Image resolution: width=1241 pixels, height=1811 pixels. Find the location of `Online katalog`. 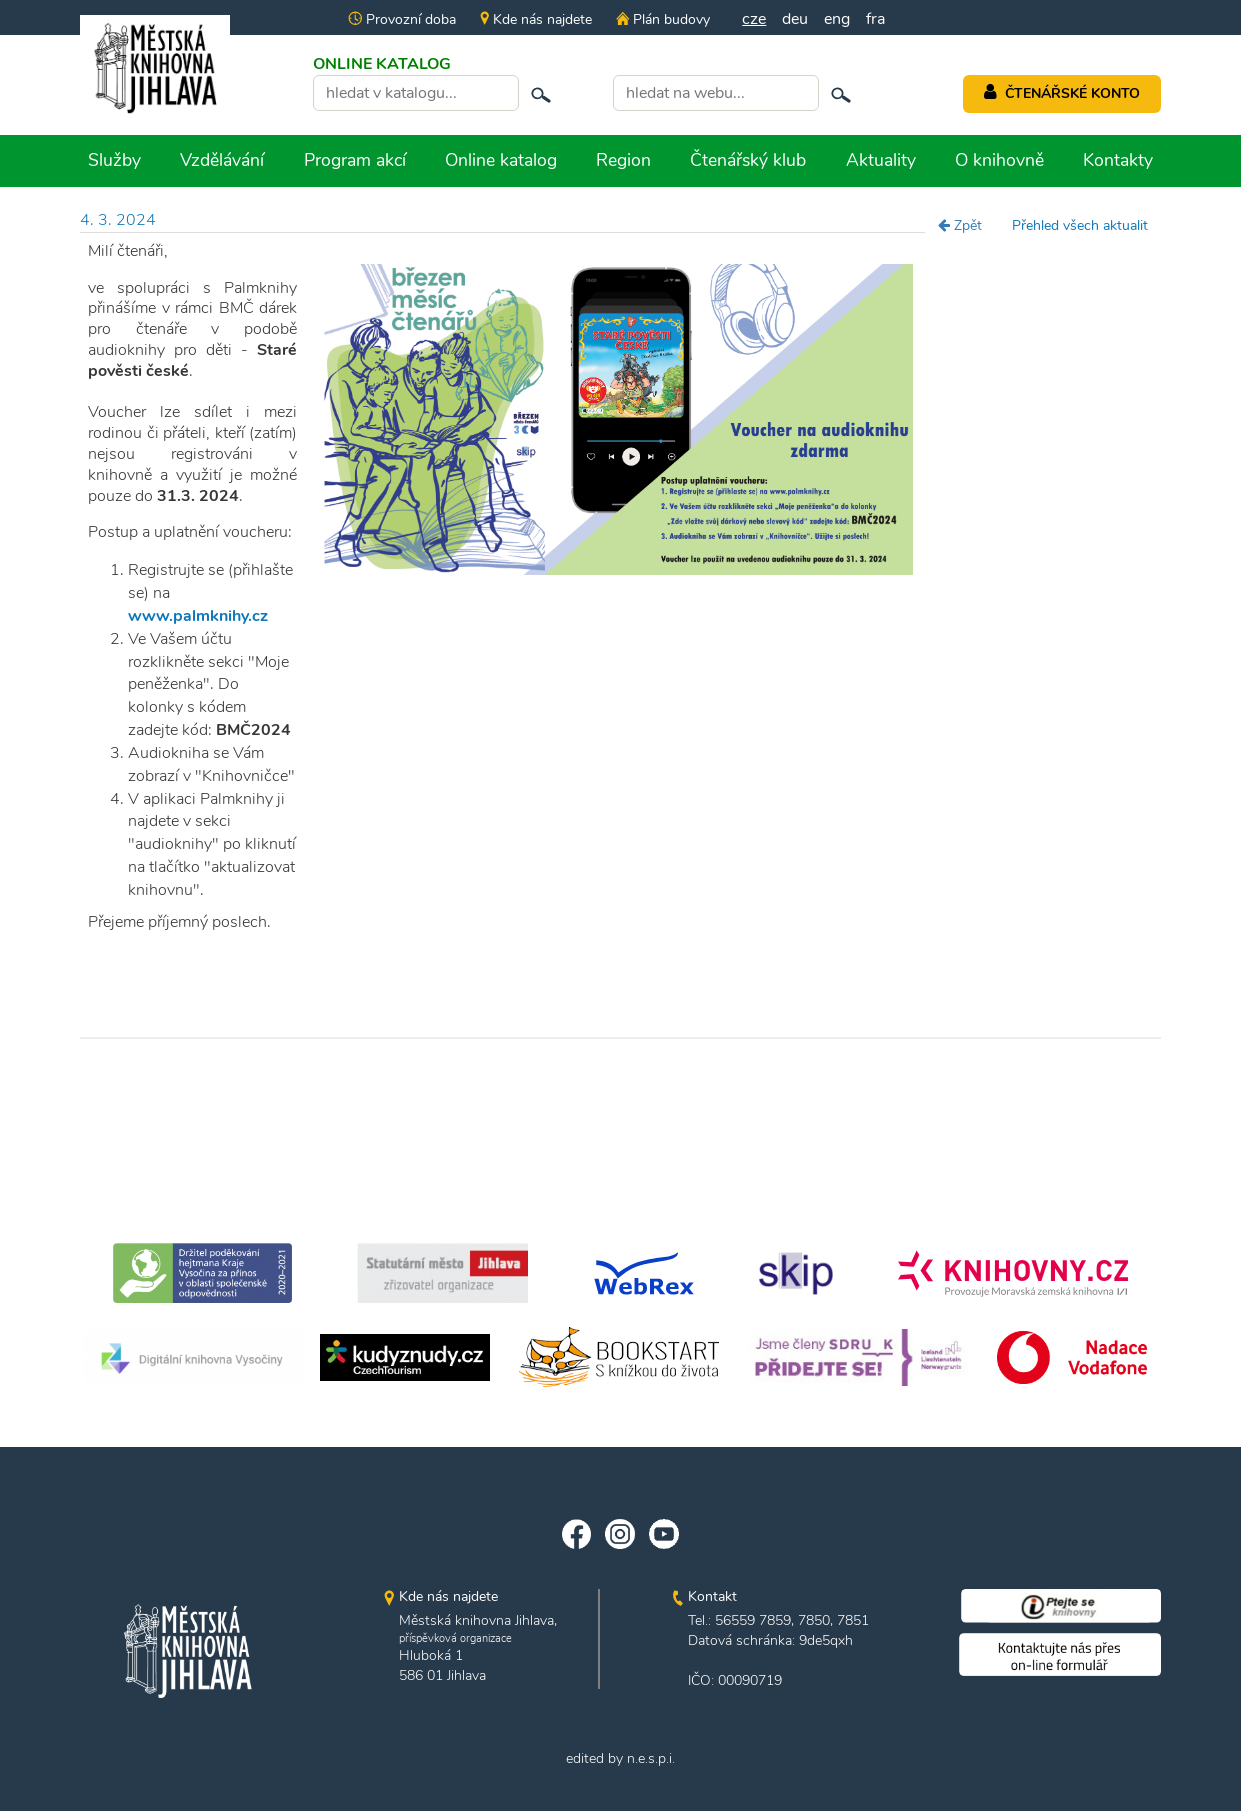

Online katalog is located at coordinates (501, 160).